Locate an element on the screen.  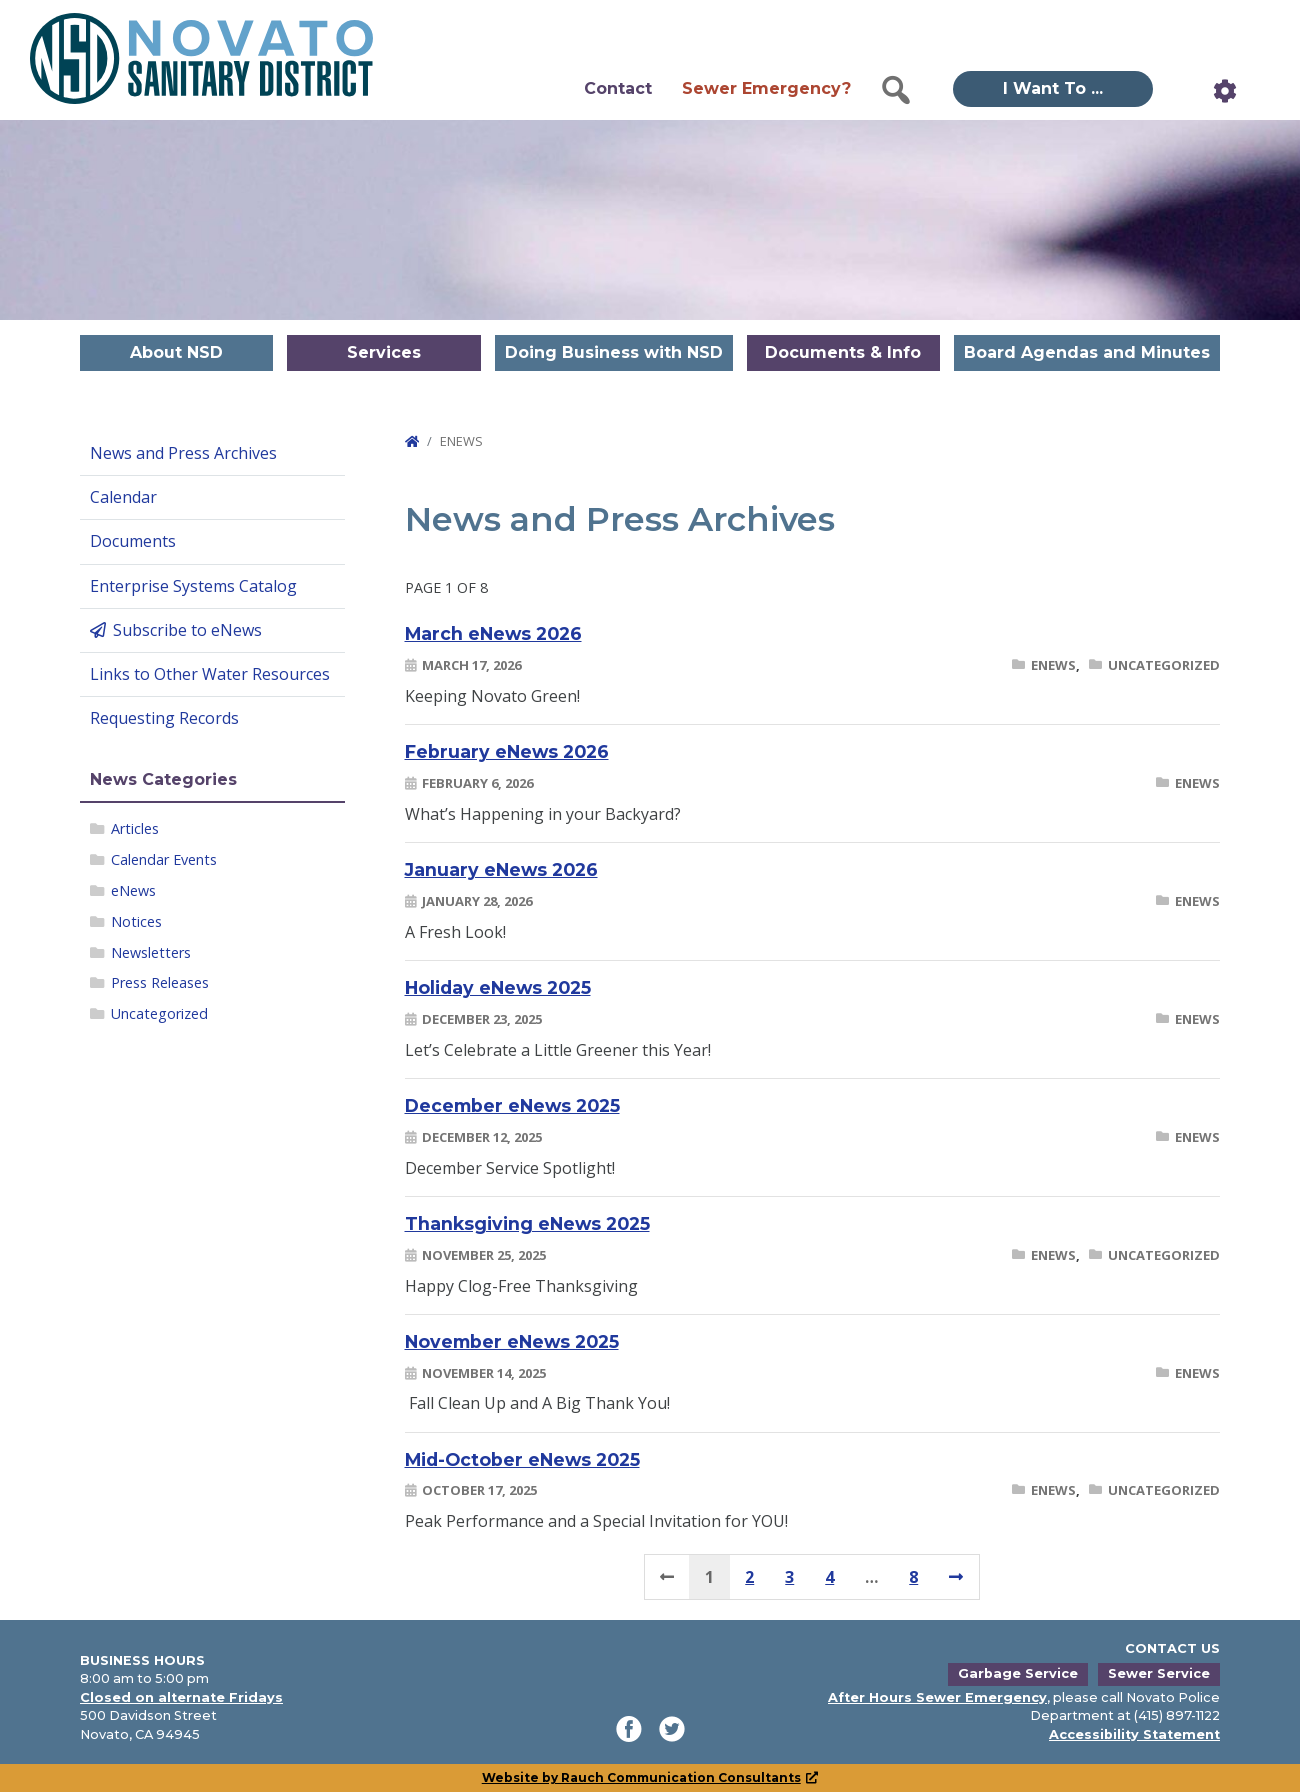
Calendar Events is located at coordinates (164, 859).